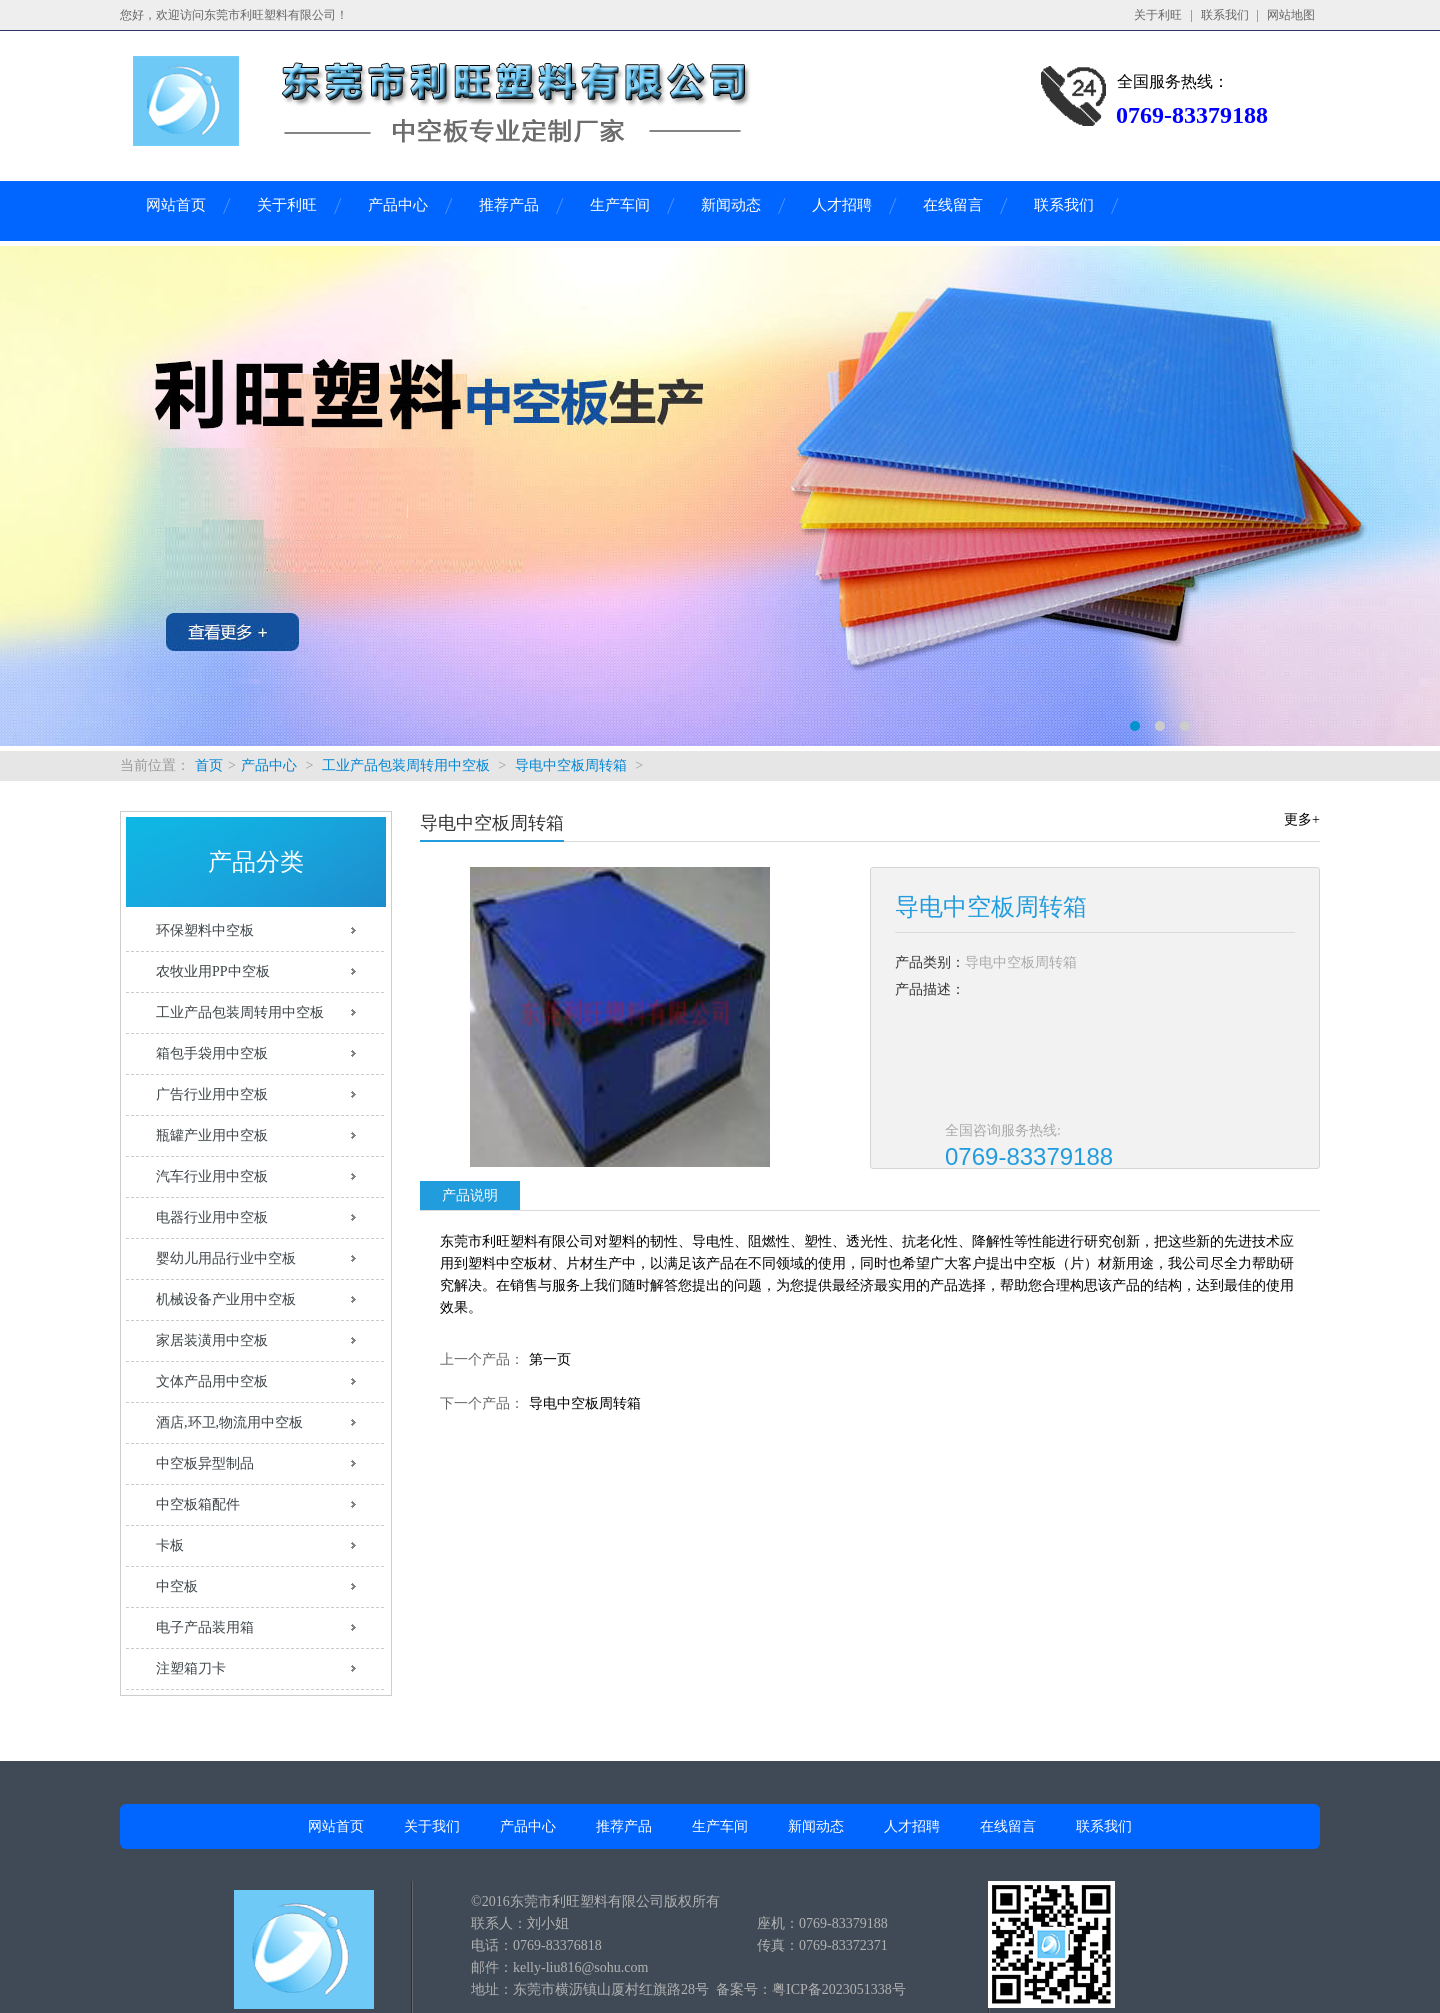 The width and height of the screenshot is (1440, 2013). I want to click on 环保塑料中空板, so click(205, 930).